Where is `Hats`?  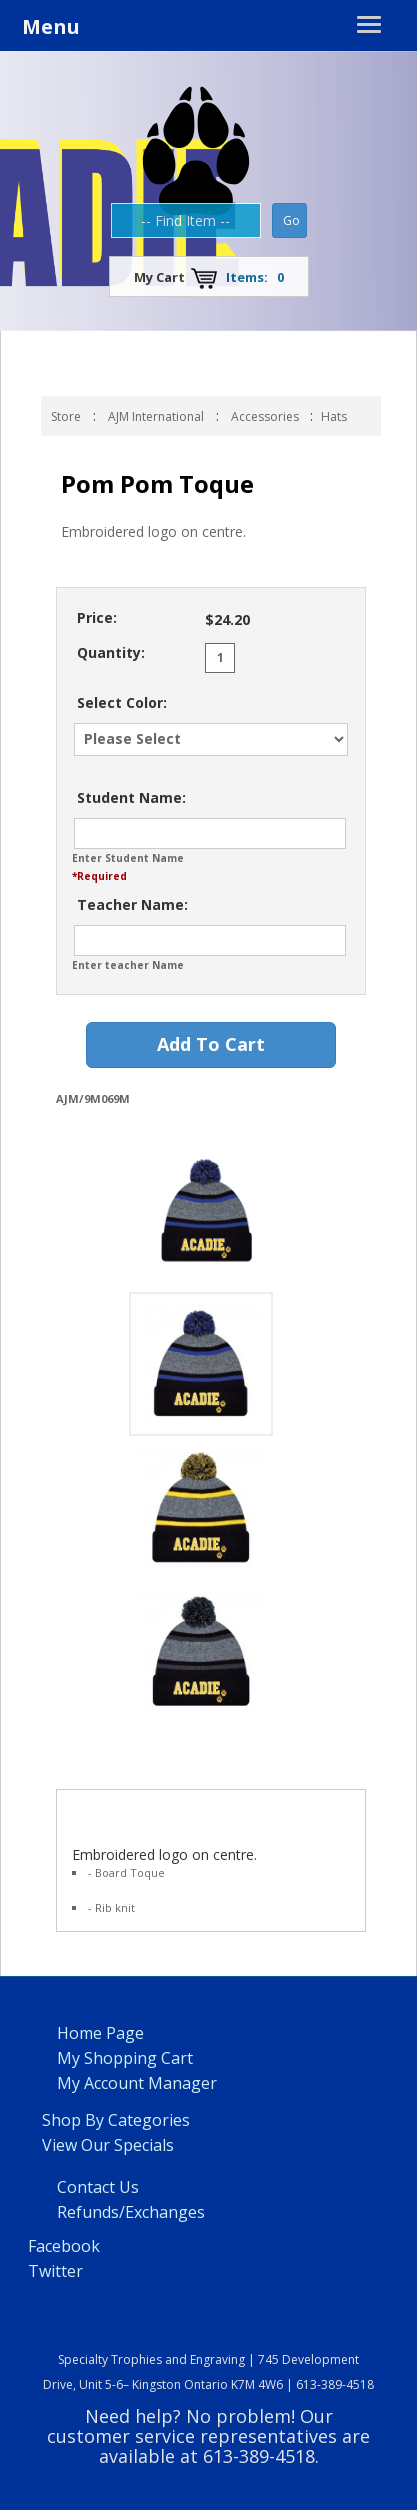 Hats is located at coordinates (334, 416).